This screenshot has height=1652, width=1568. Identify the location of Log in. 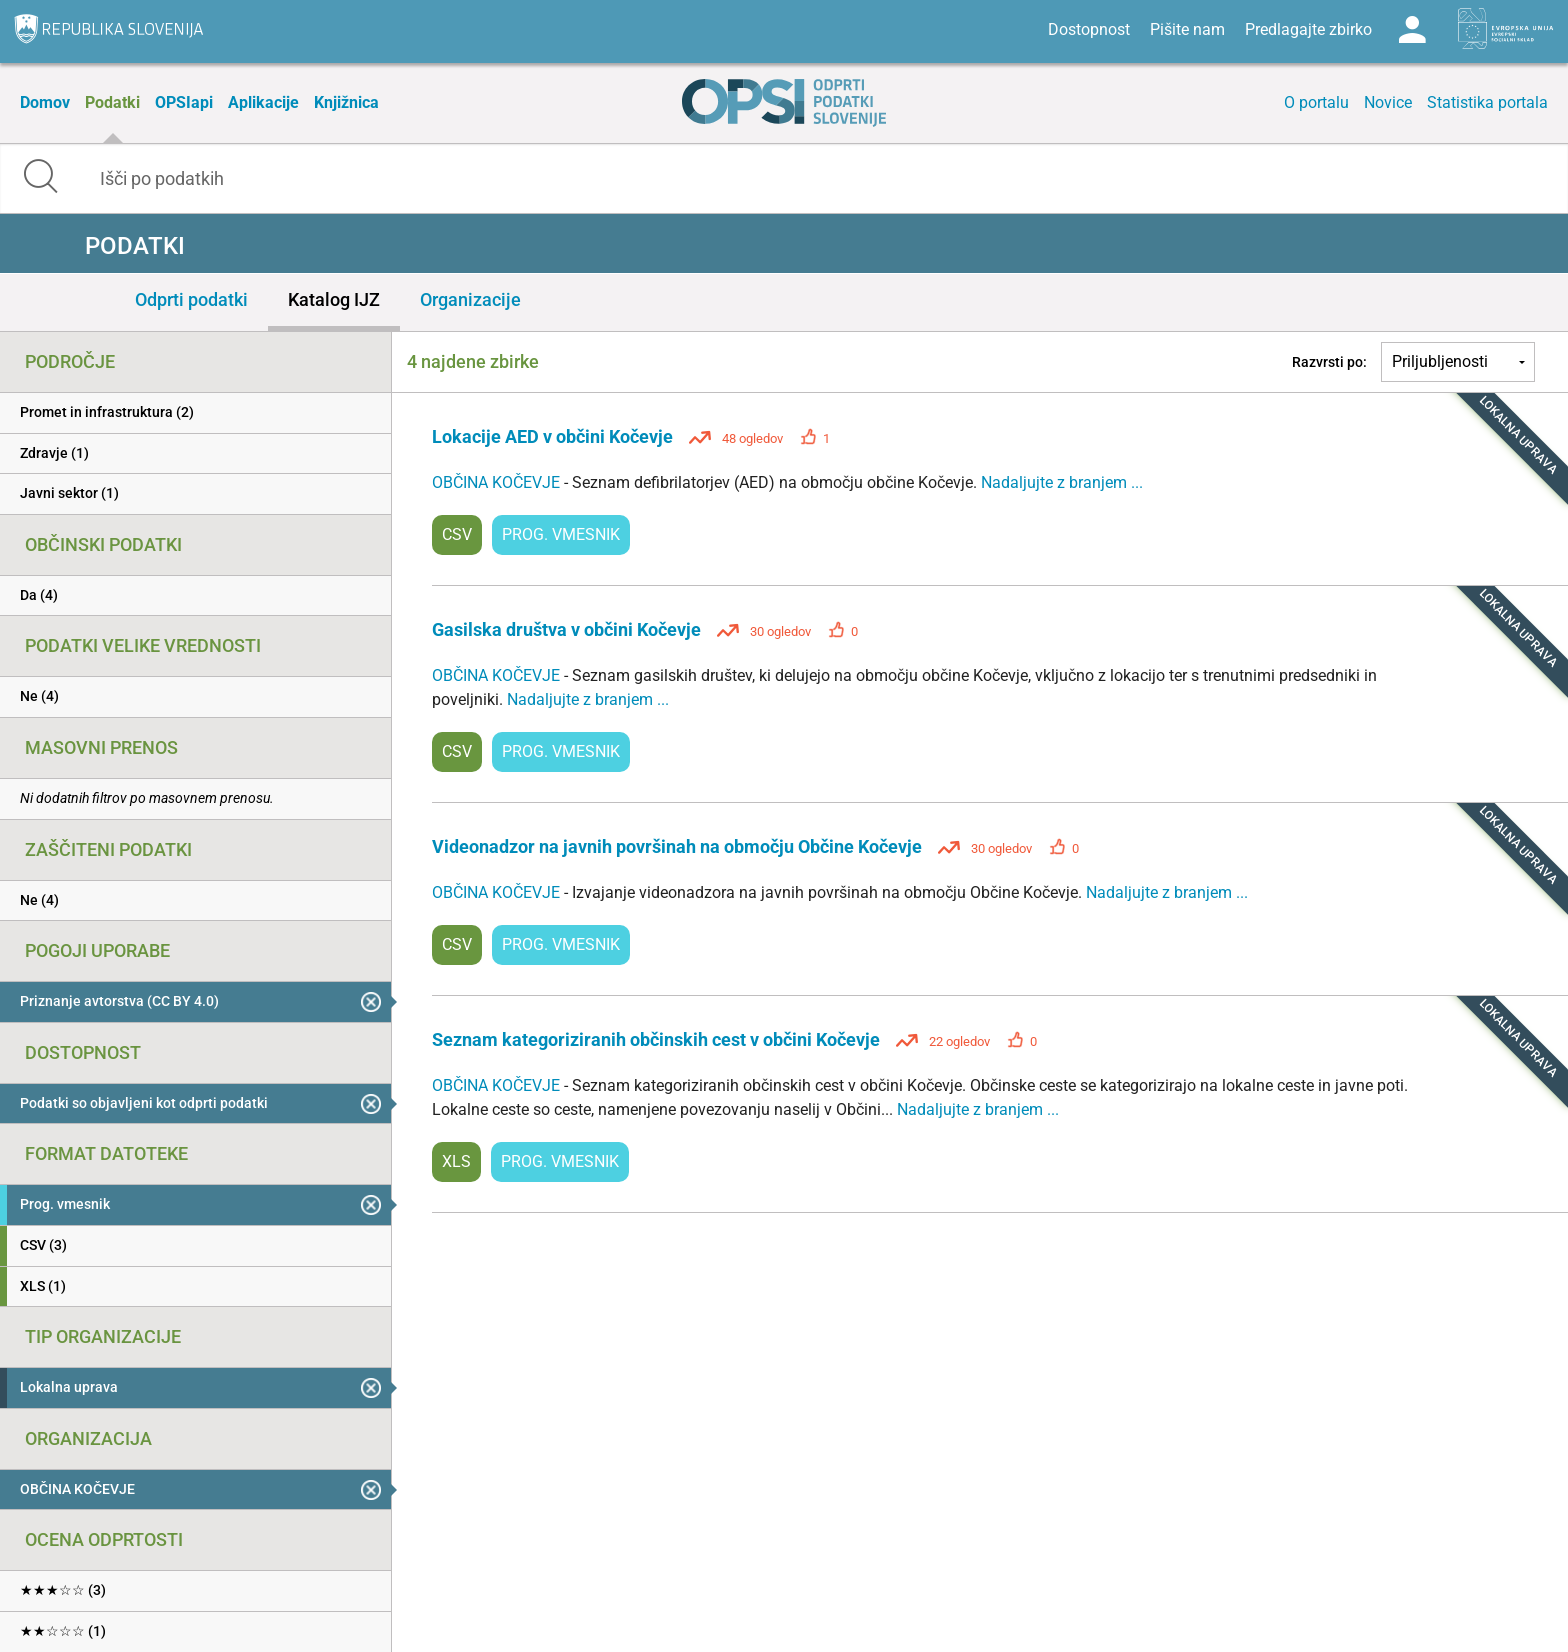
(1412, 30).